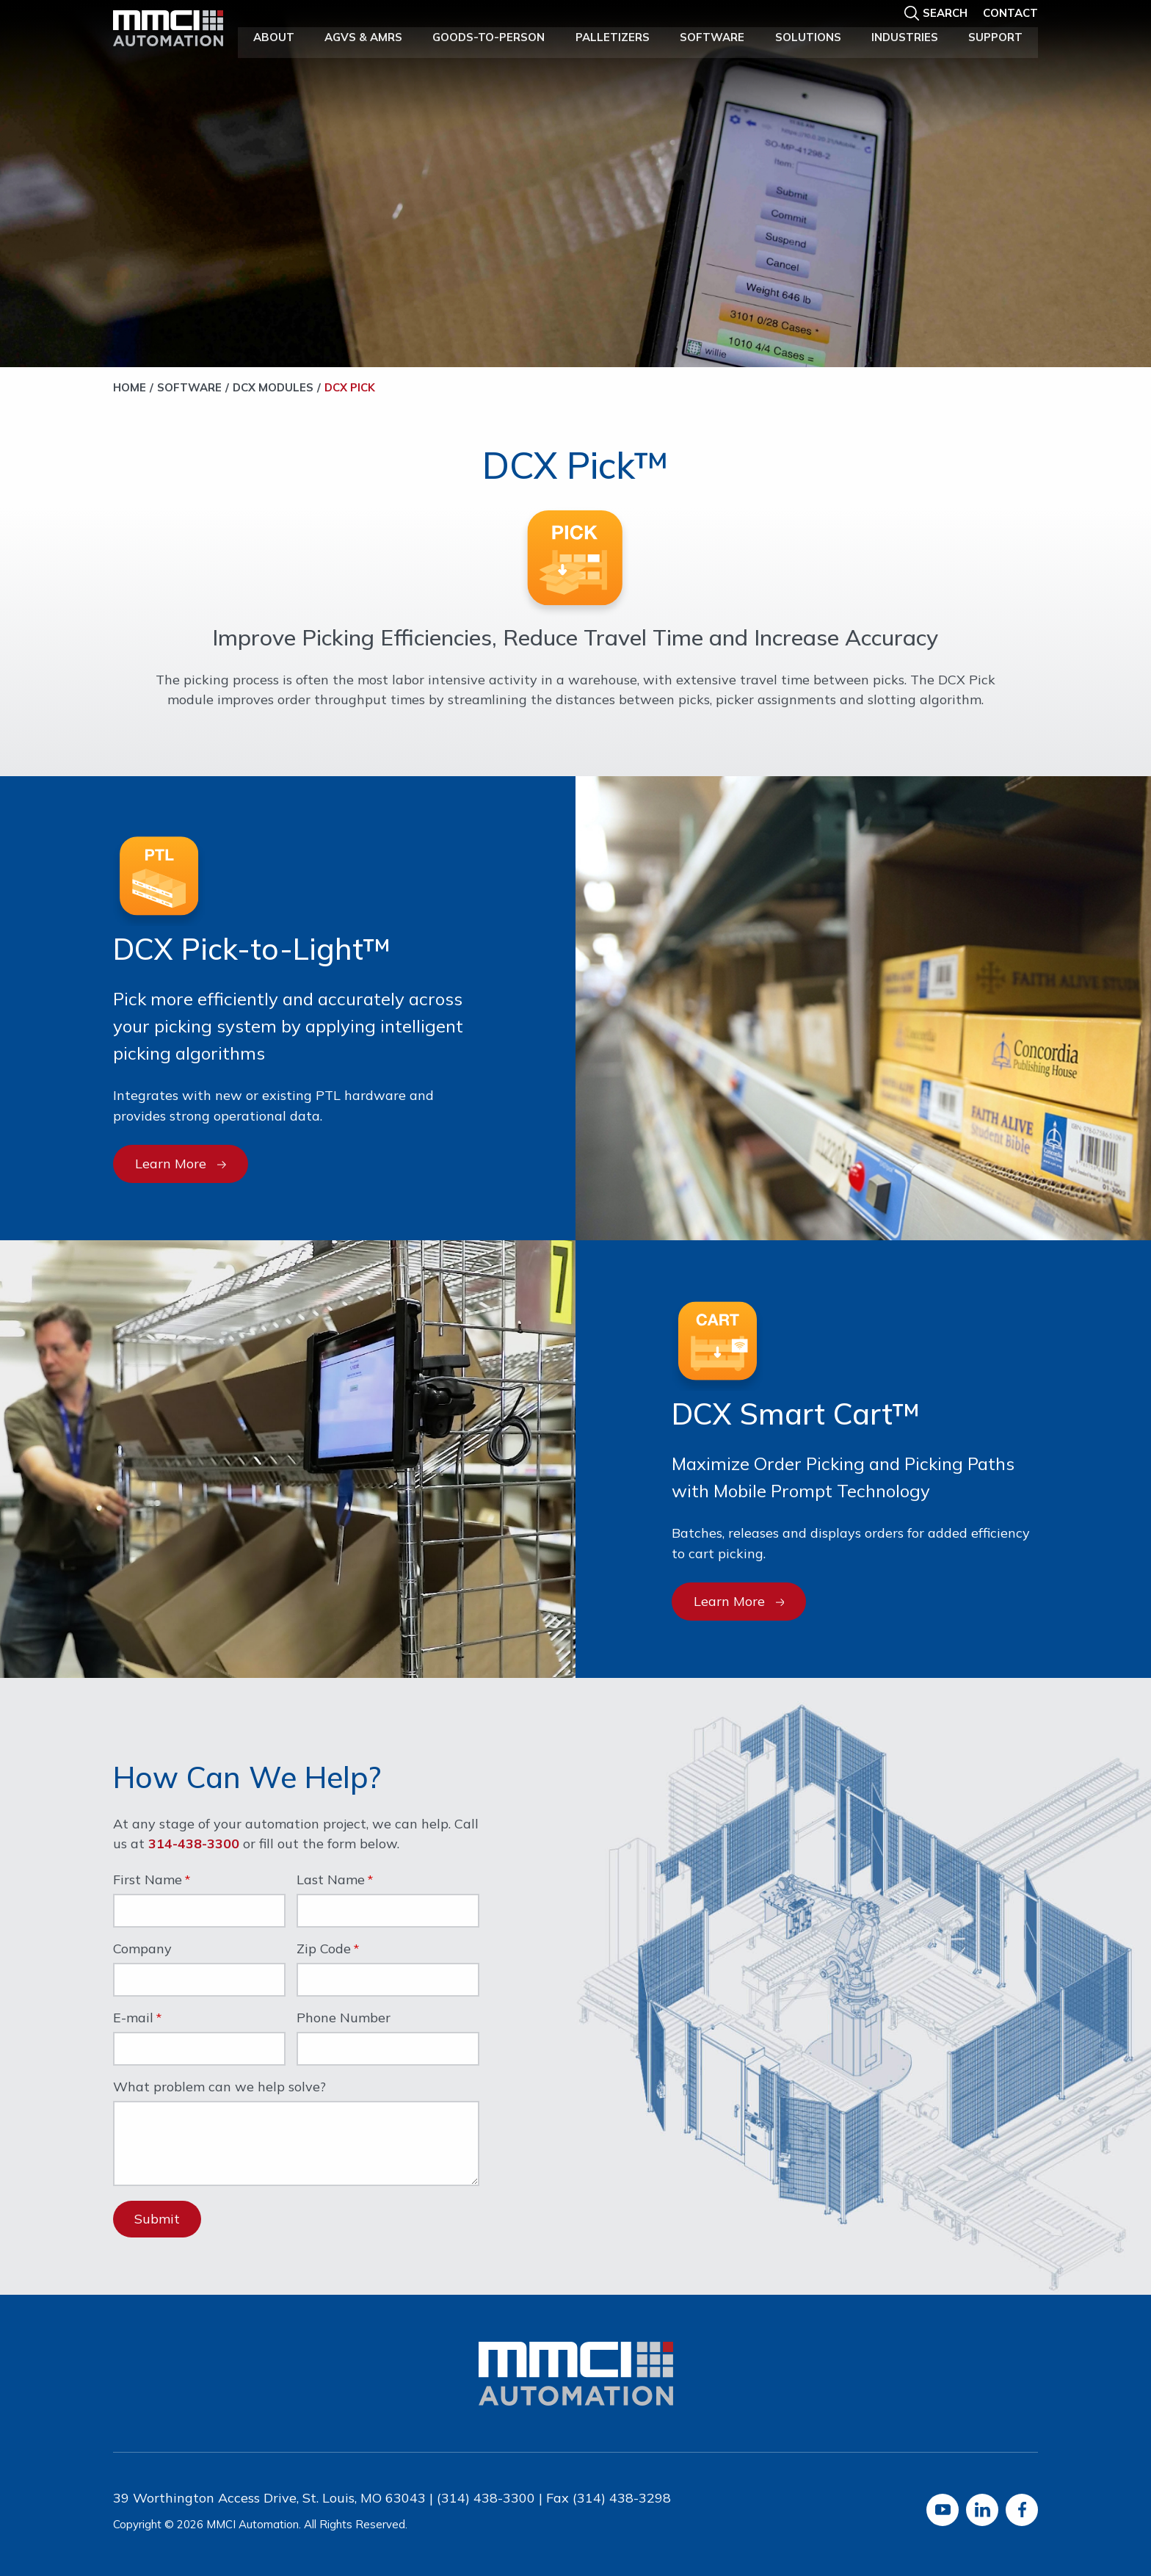  What do you see at coordinates (147, 1880) in the screenshot?
I see `First Name` at bounding box center [147, 1880].